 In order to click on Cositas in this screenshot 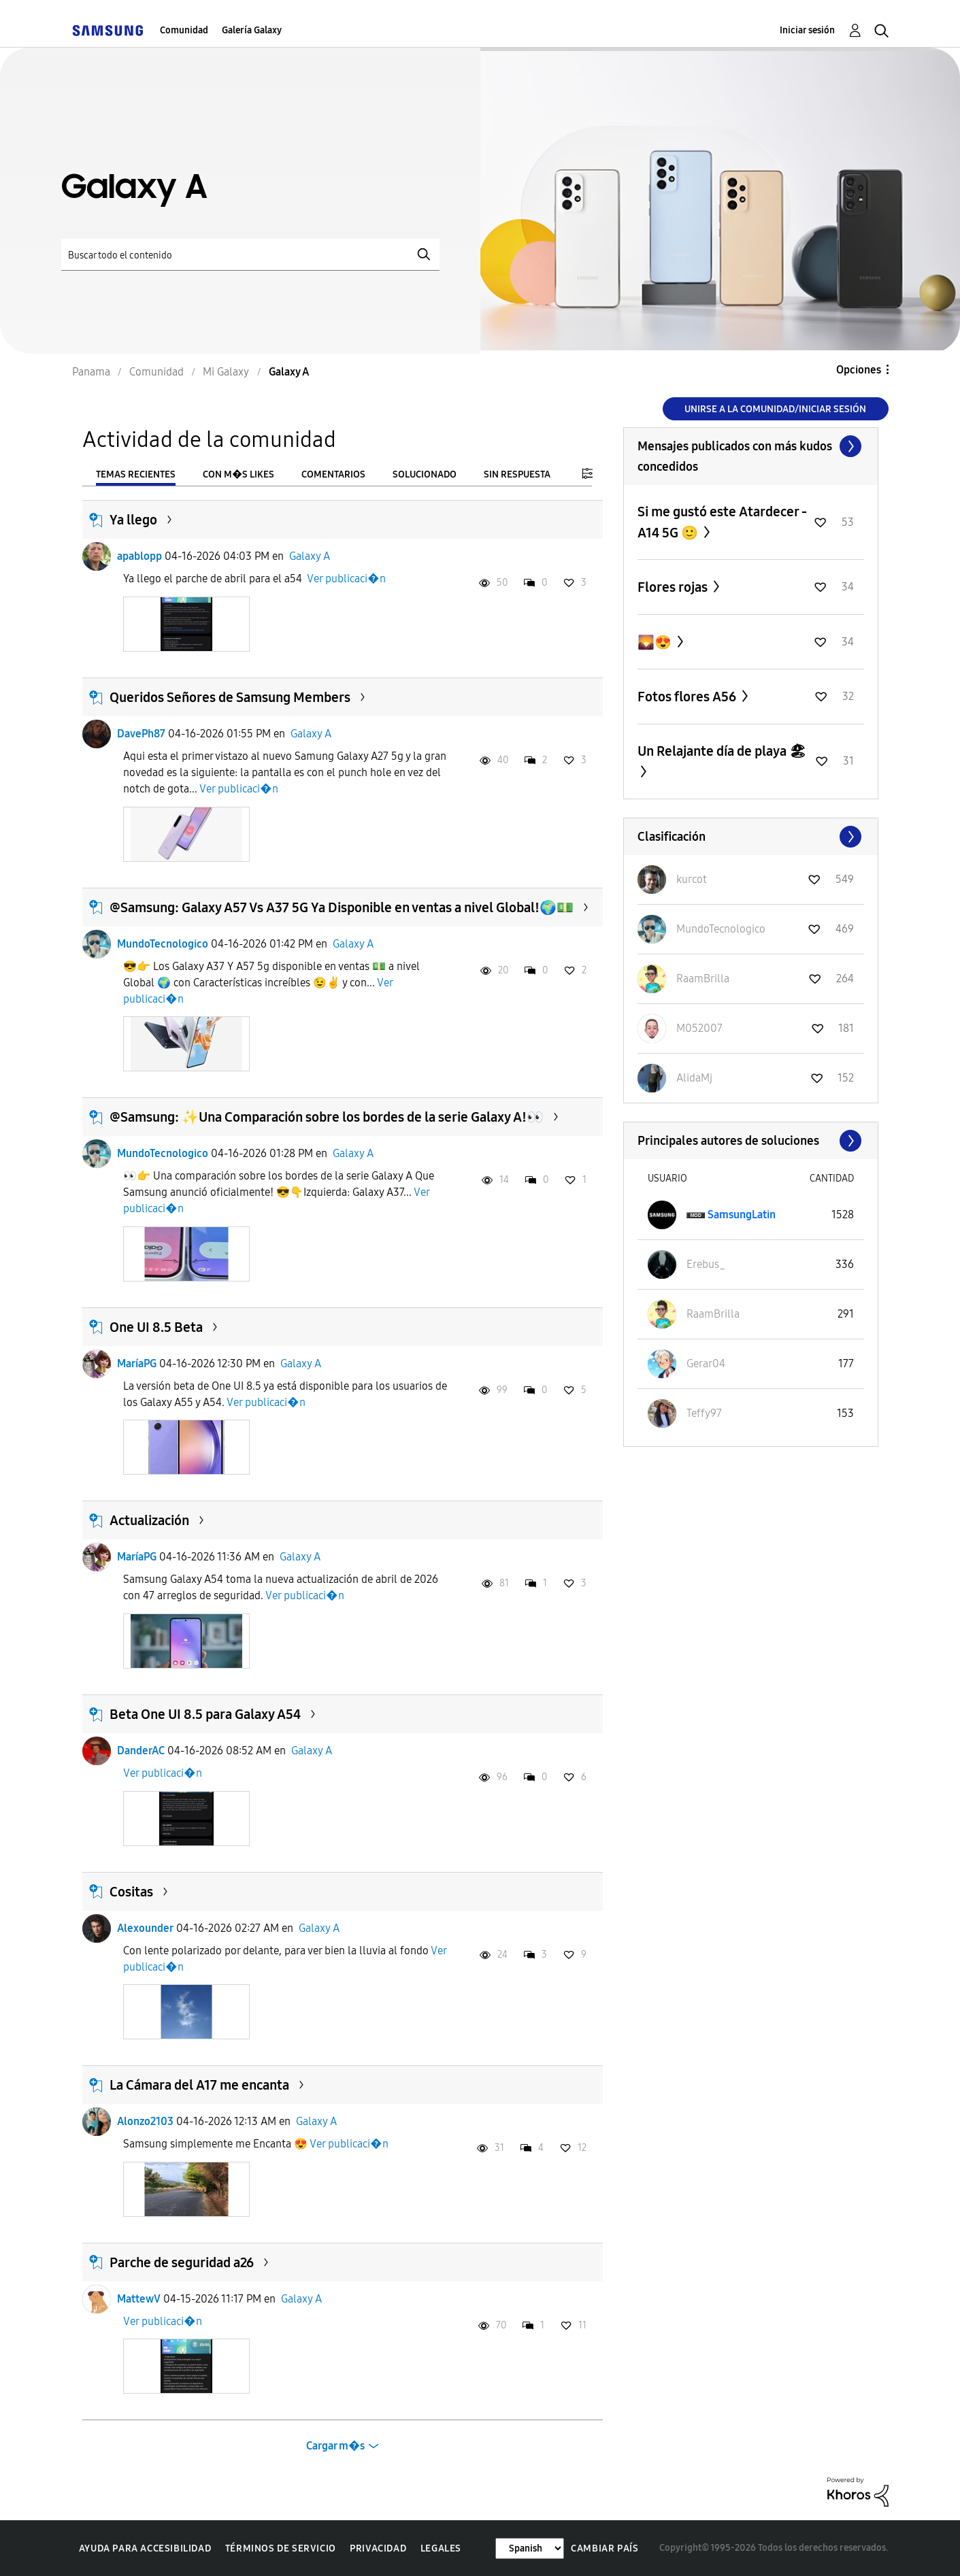, I will do `click(131, 1892)`.